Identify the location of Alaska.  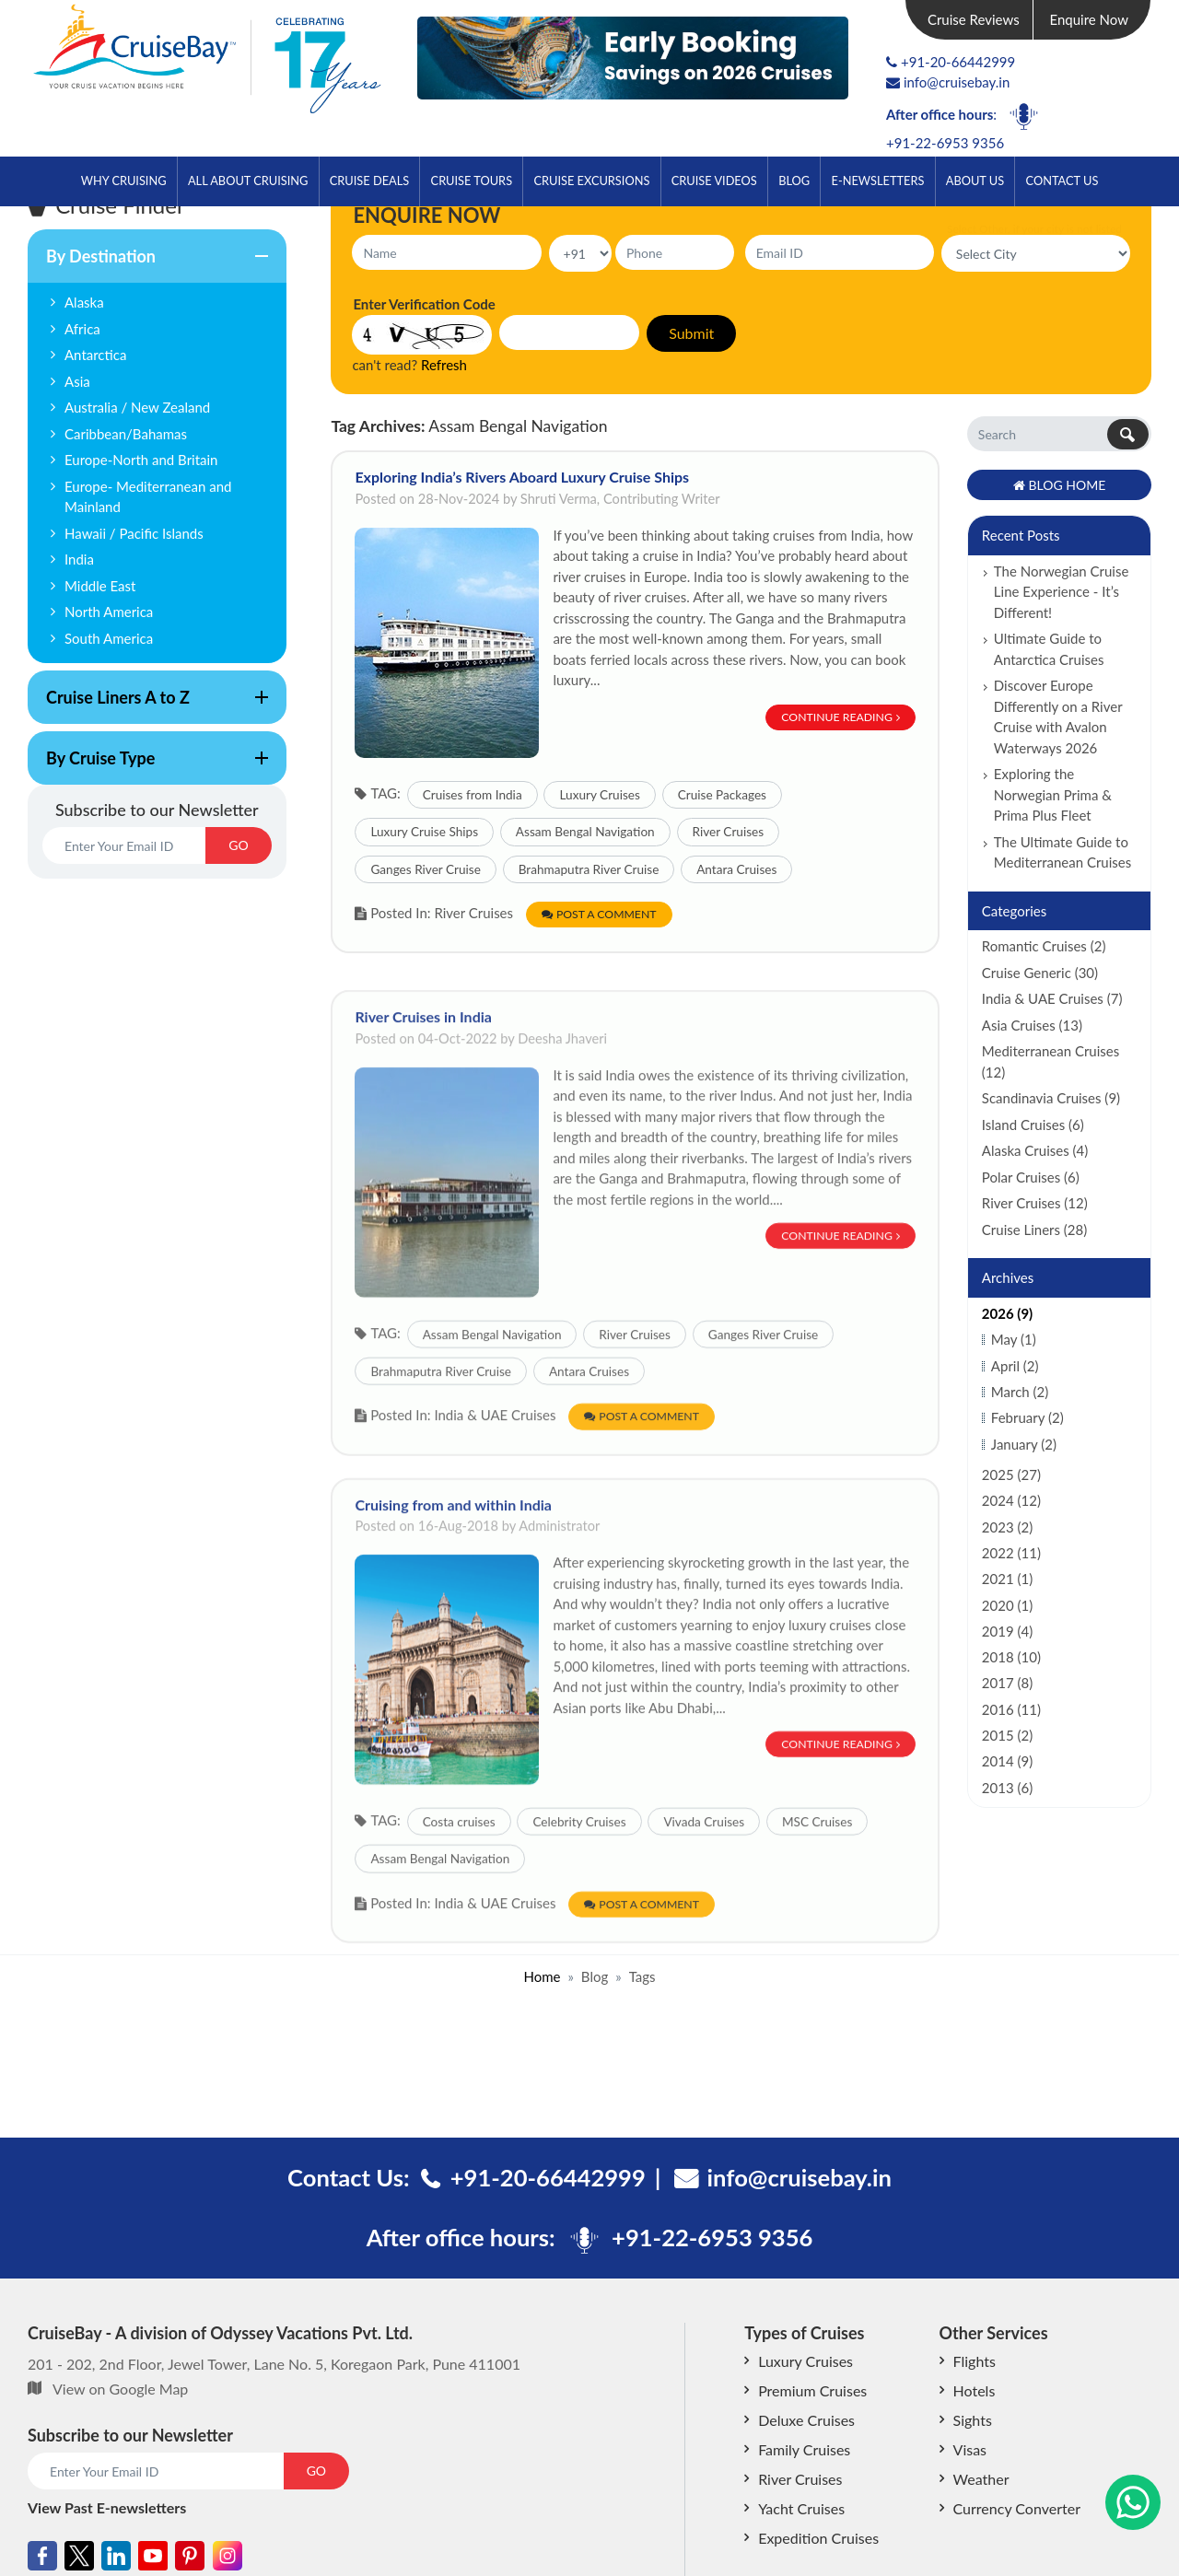
(84, 302).